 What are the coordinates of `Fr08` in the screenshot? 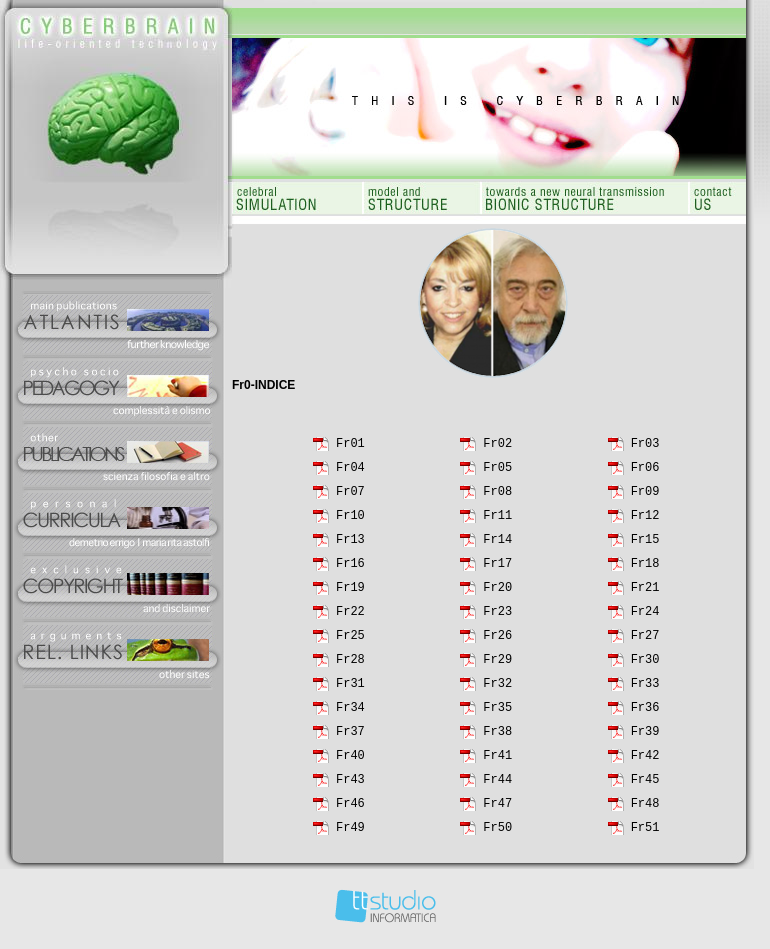 It's located at (497, 497).